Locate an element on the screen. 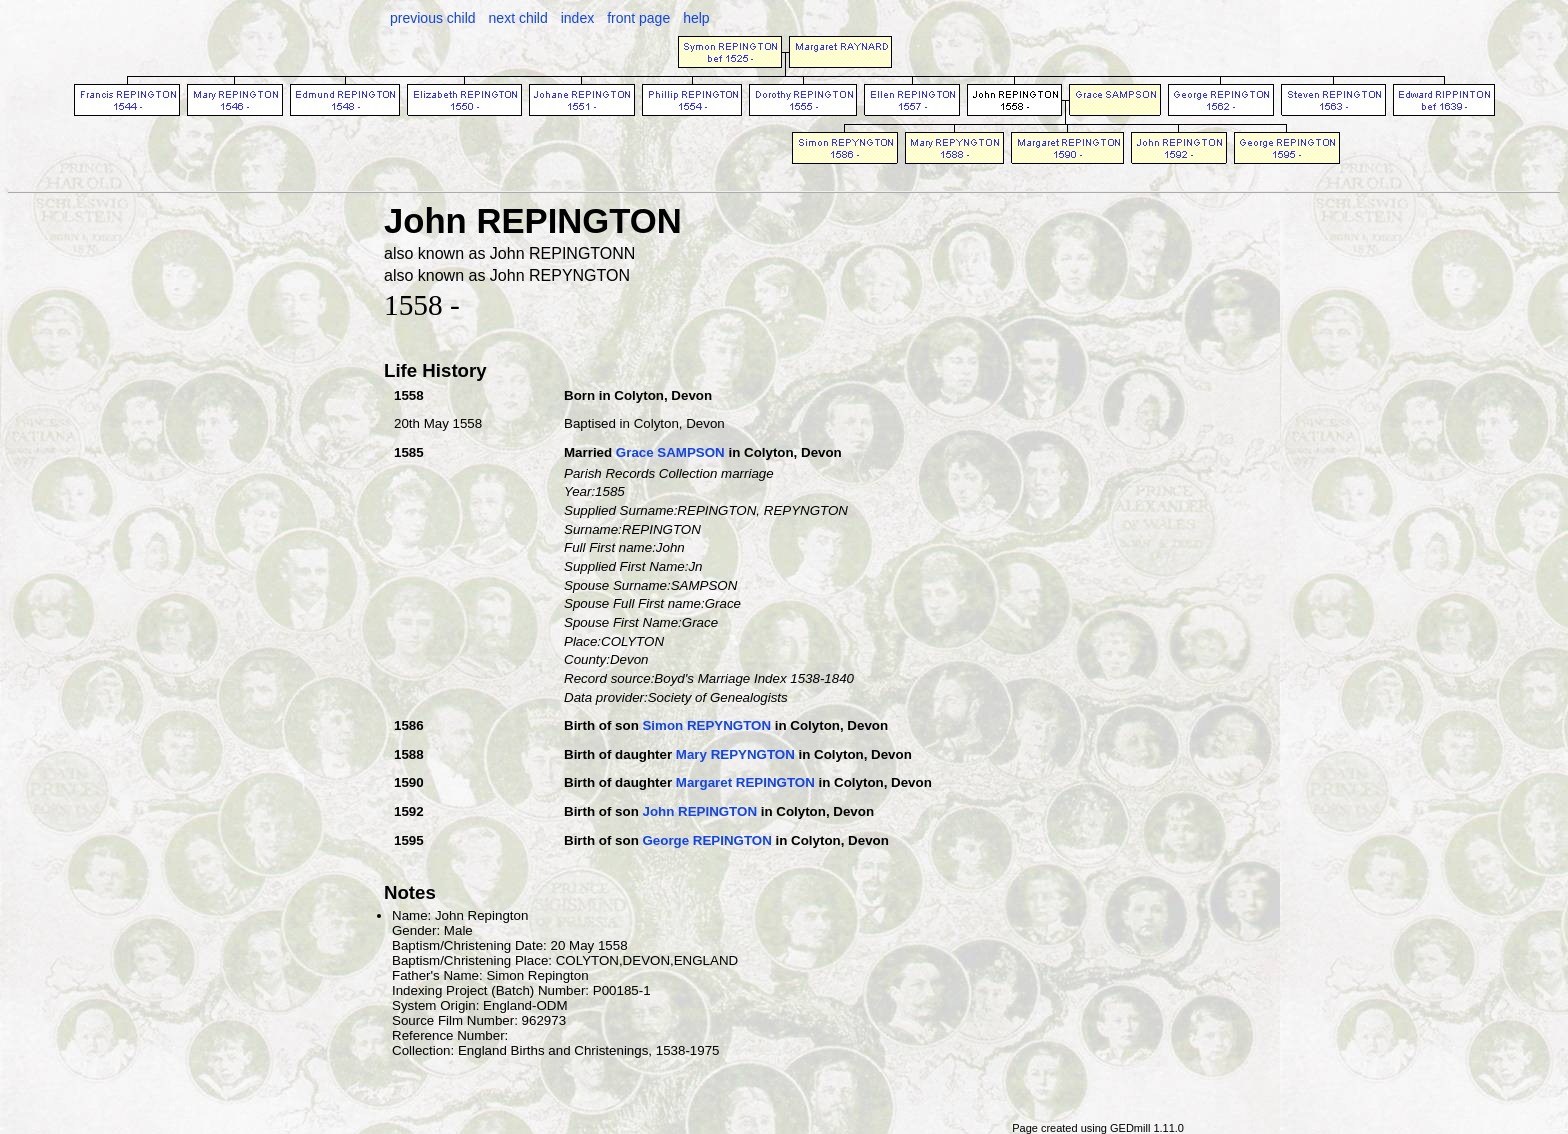  front page is located at coordinates (638, 18).